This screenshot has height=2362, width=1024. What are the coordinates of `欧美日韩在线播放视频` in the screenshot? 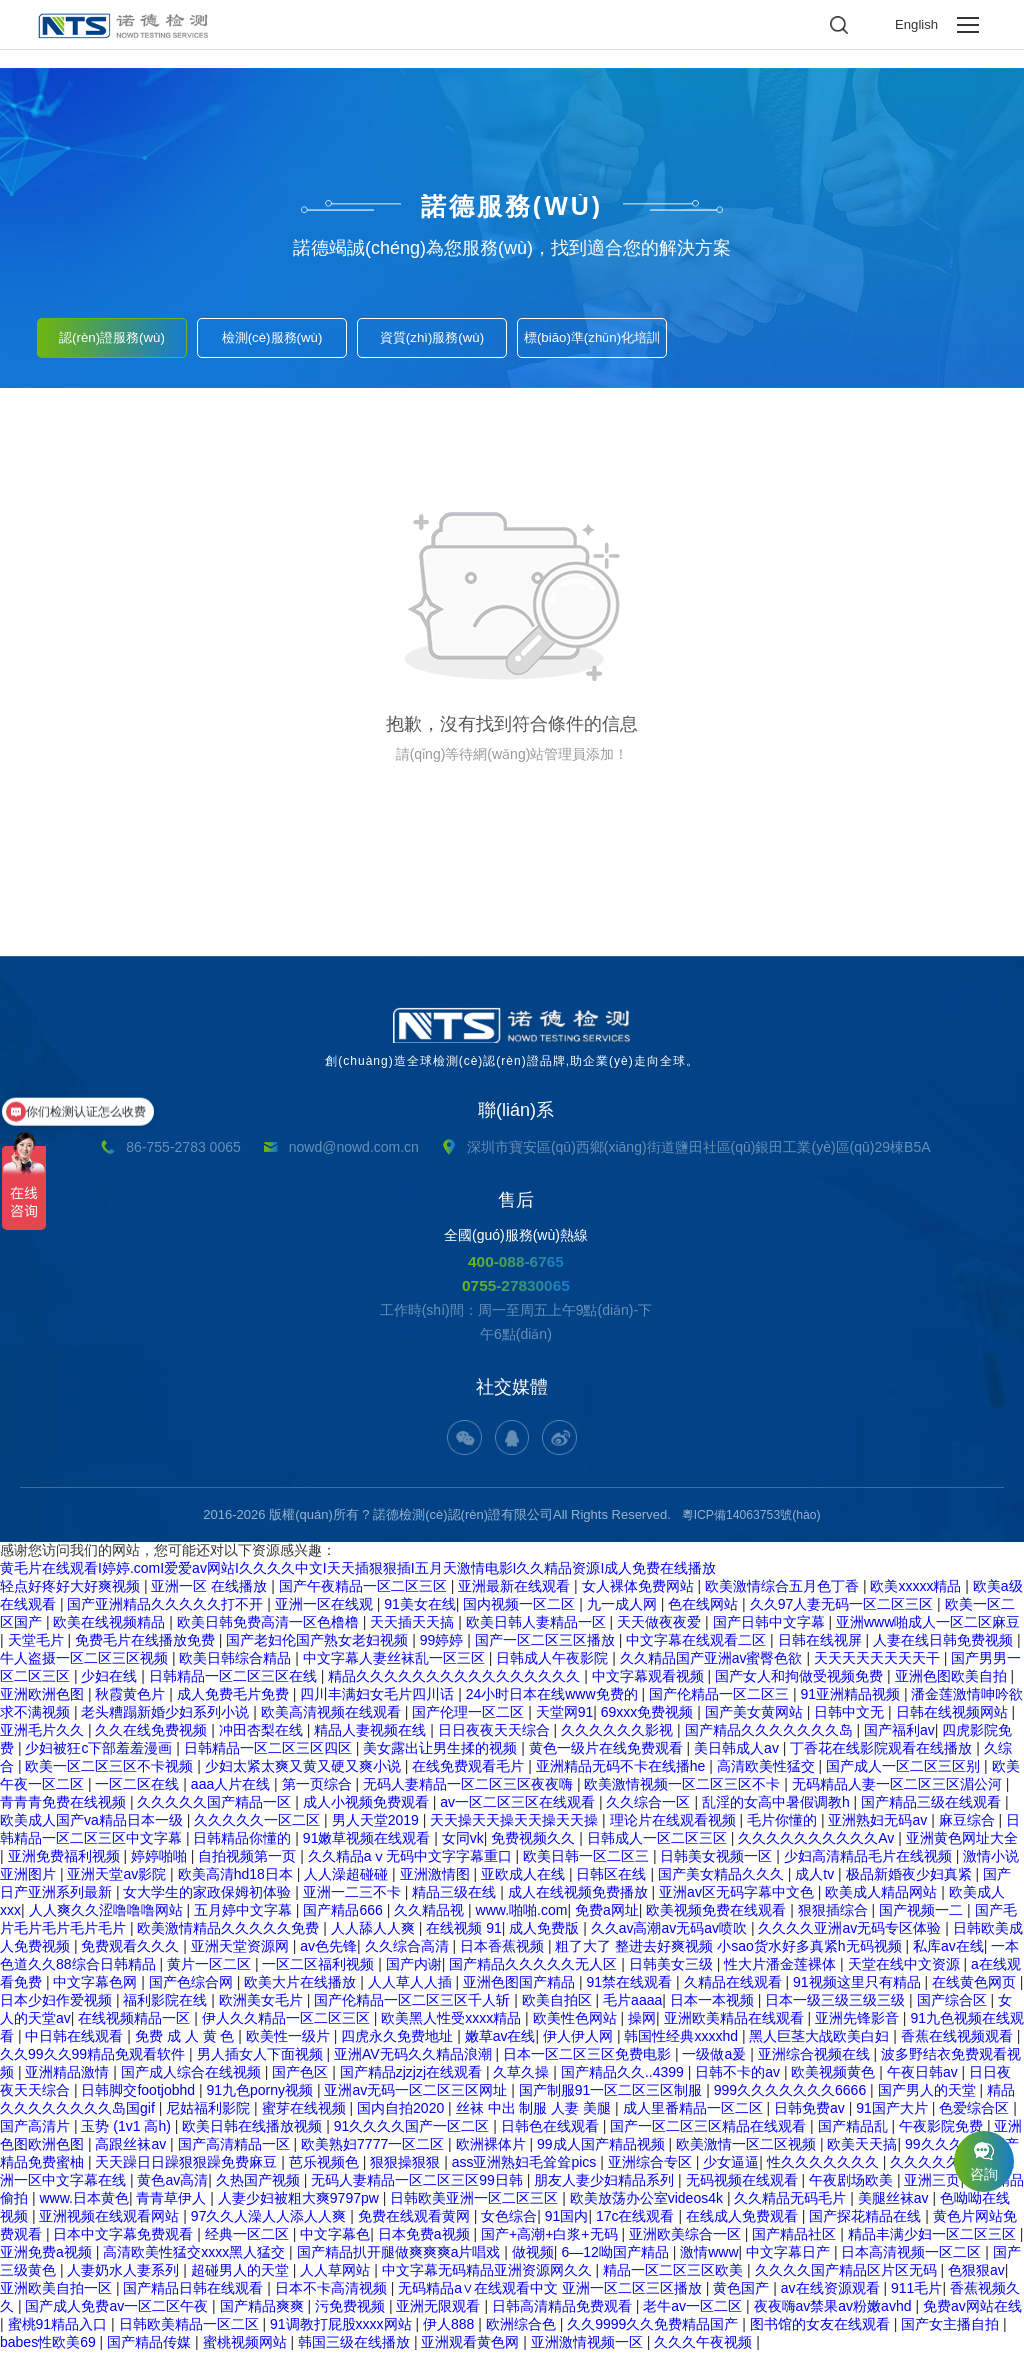 It's located at (254, 2136).